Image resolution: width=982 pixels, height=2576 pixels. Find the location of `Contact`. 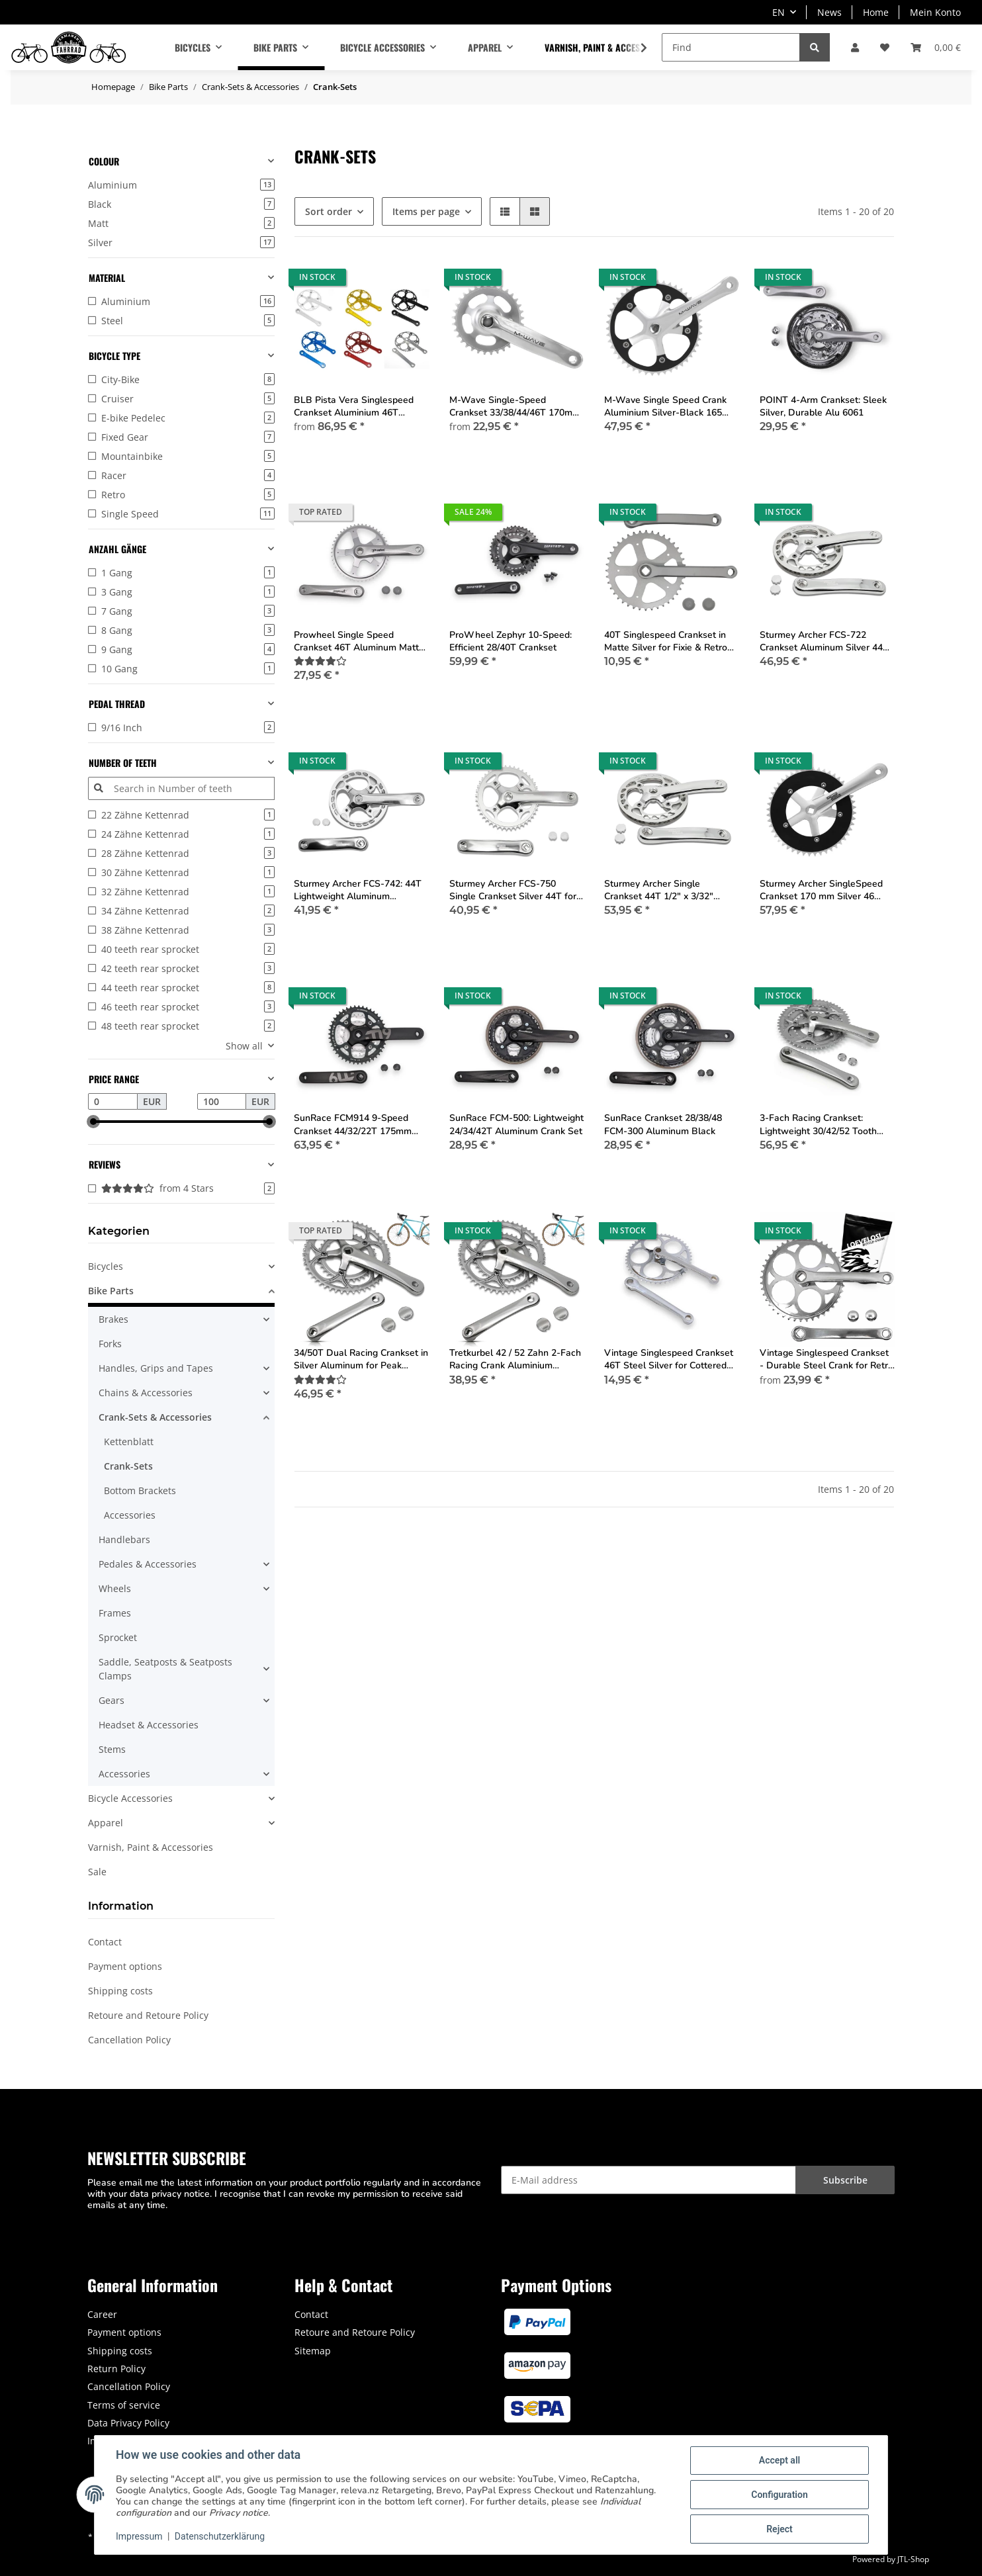

Contact is located at coordinates (105, 1941).